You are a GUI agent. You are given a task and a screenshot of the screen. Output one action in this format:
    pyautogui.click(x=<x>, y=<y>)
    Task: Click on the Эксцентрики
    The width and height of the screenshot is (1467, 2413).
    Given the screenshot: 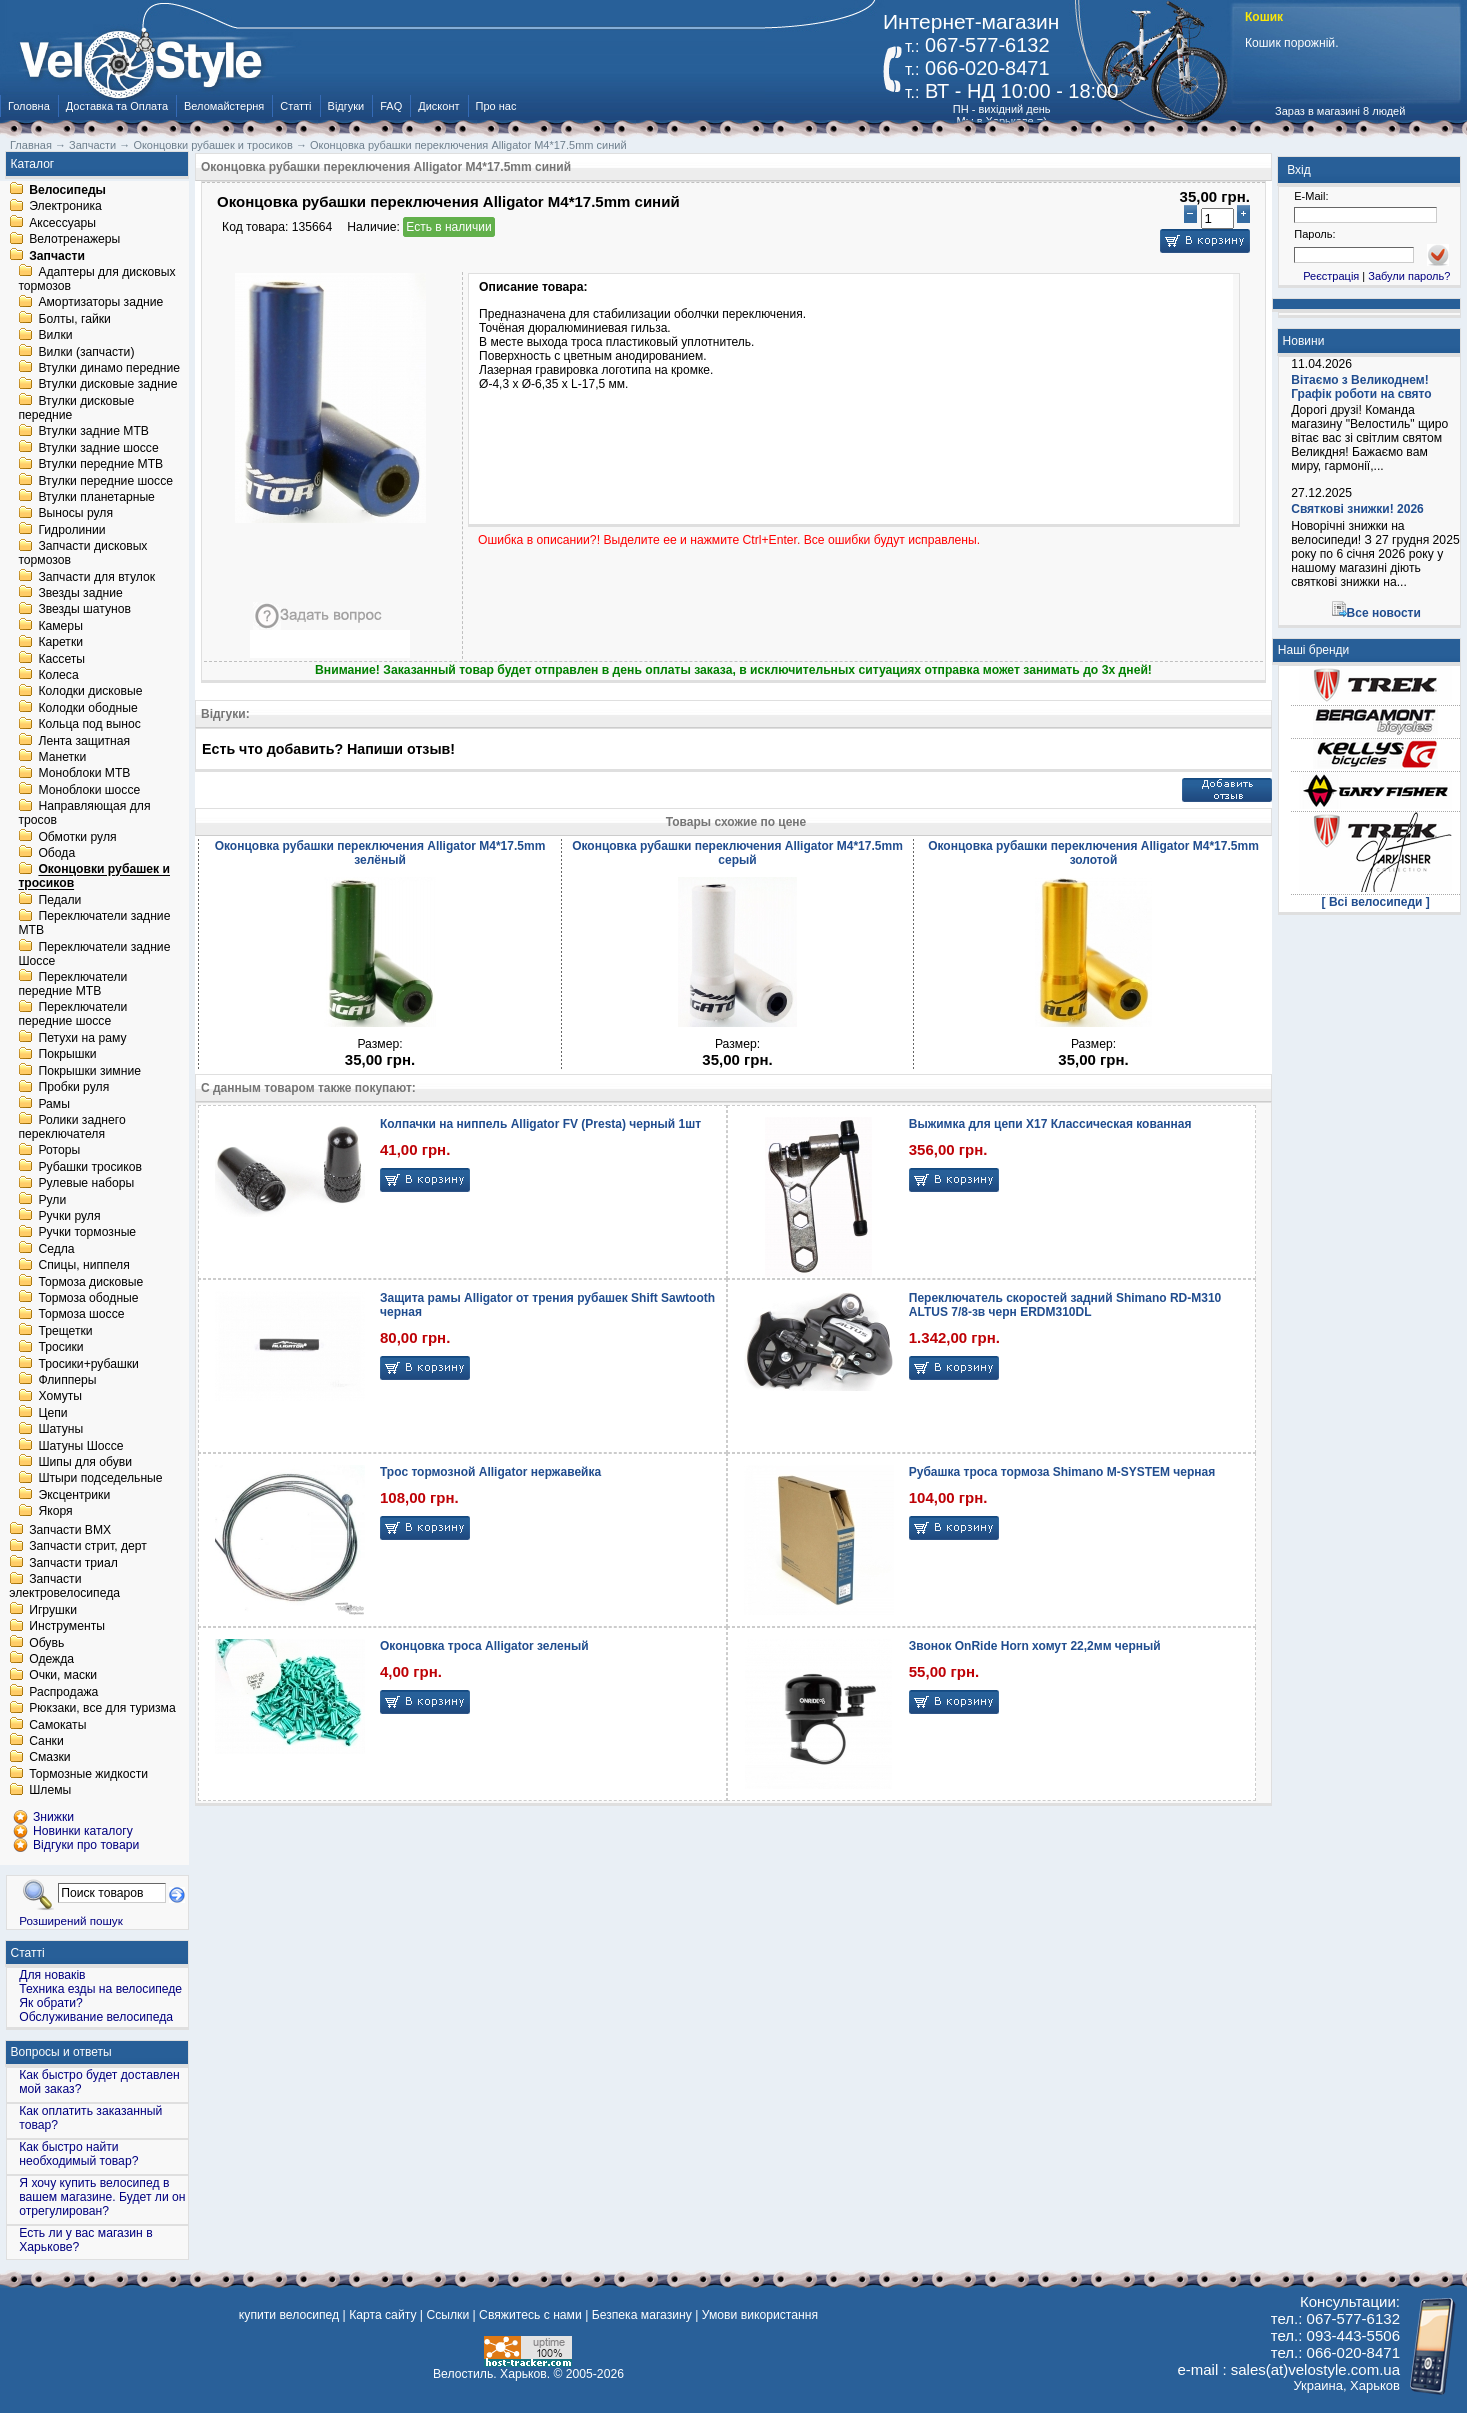 What is the action you would take?
    pyautogui.click(x=74, y=1495)
    